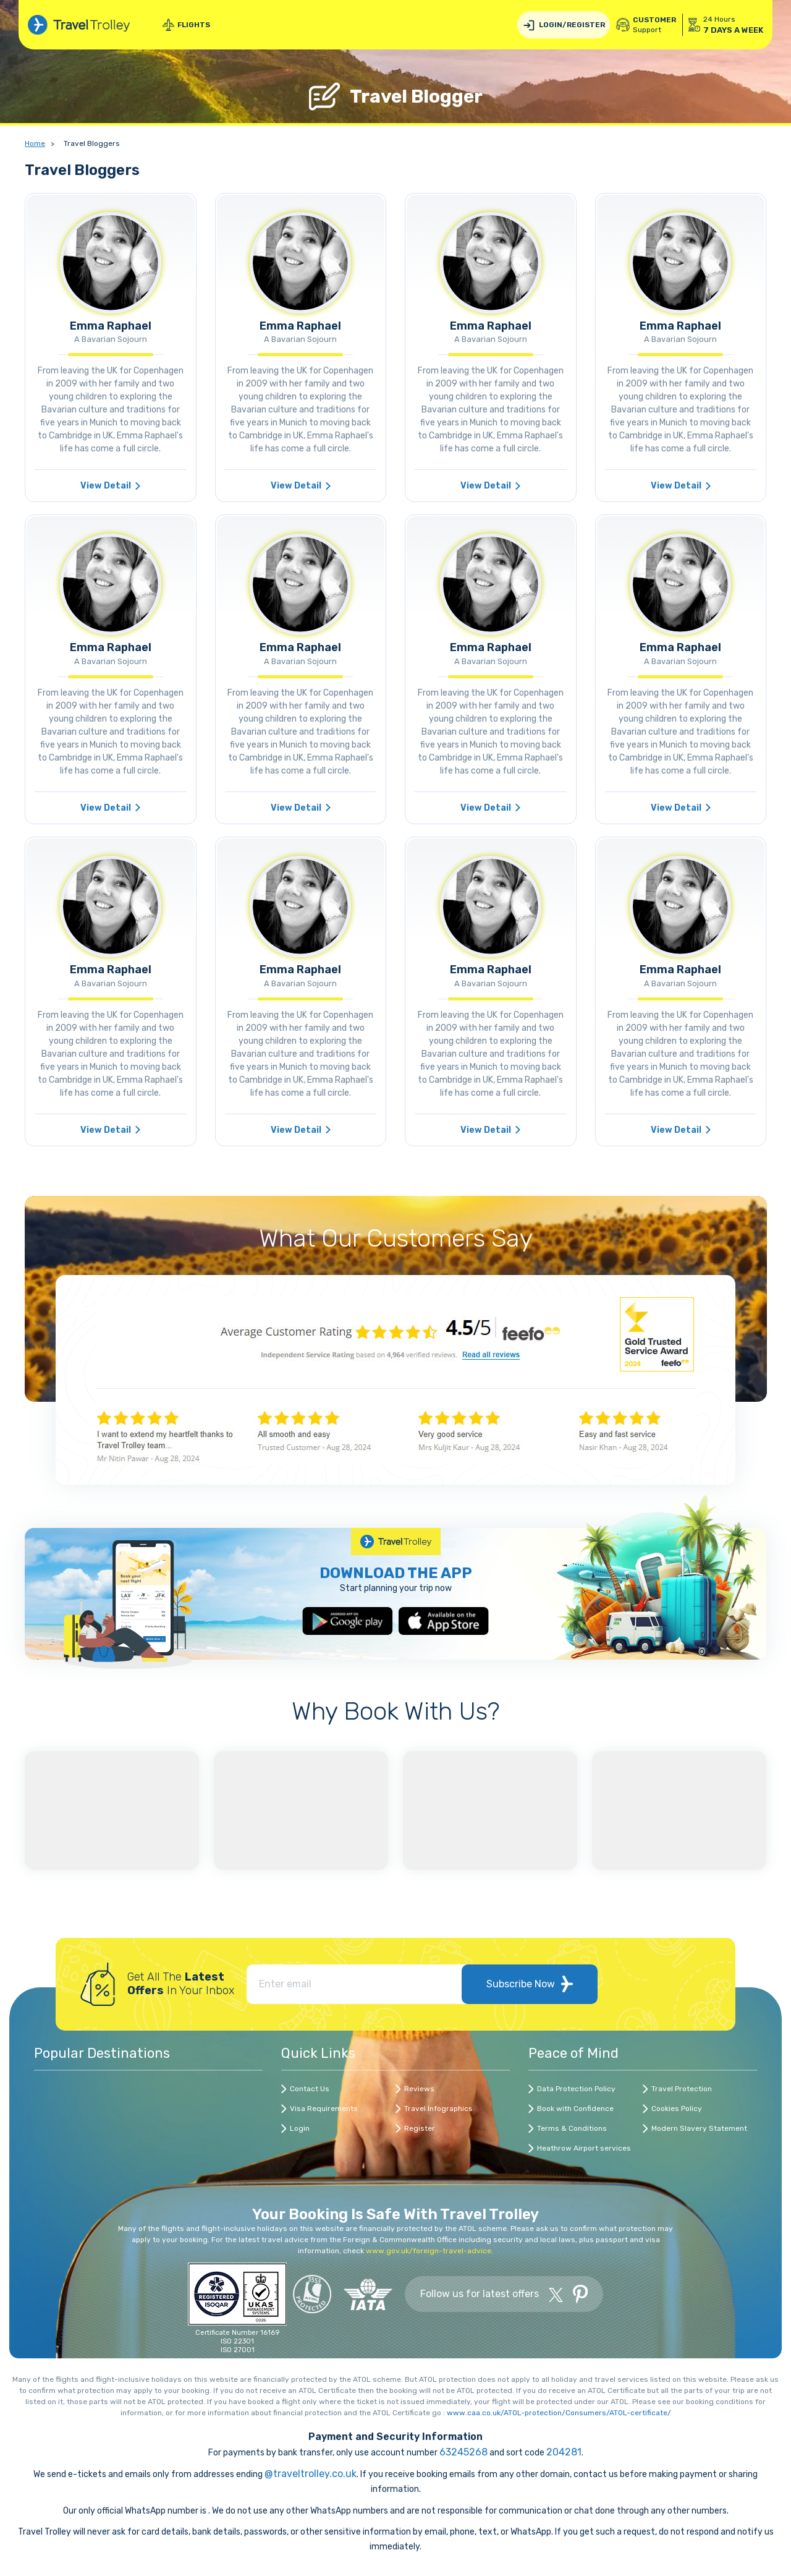 The width and height of the screenshot is (791, 2576). What do you see at coordinates (35, 143) in the screenshot?
I see `Home` at bounding box center [35, 143].